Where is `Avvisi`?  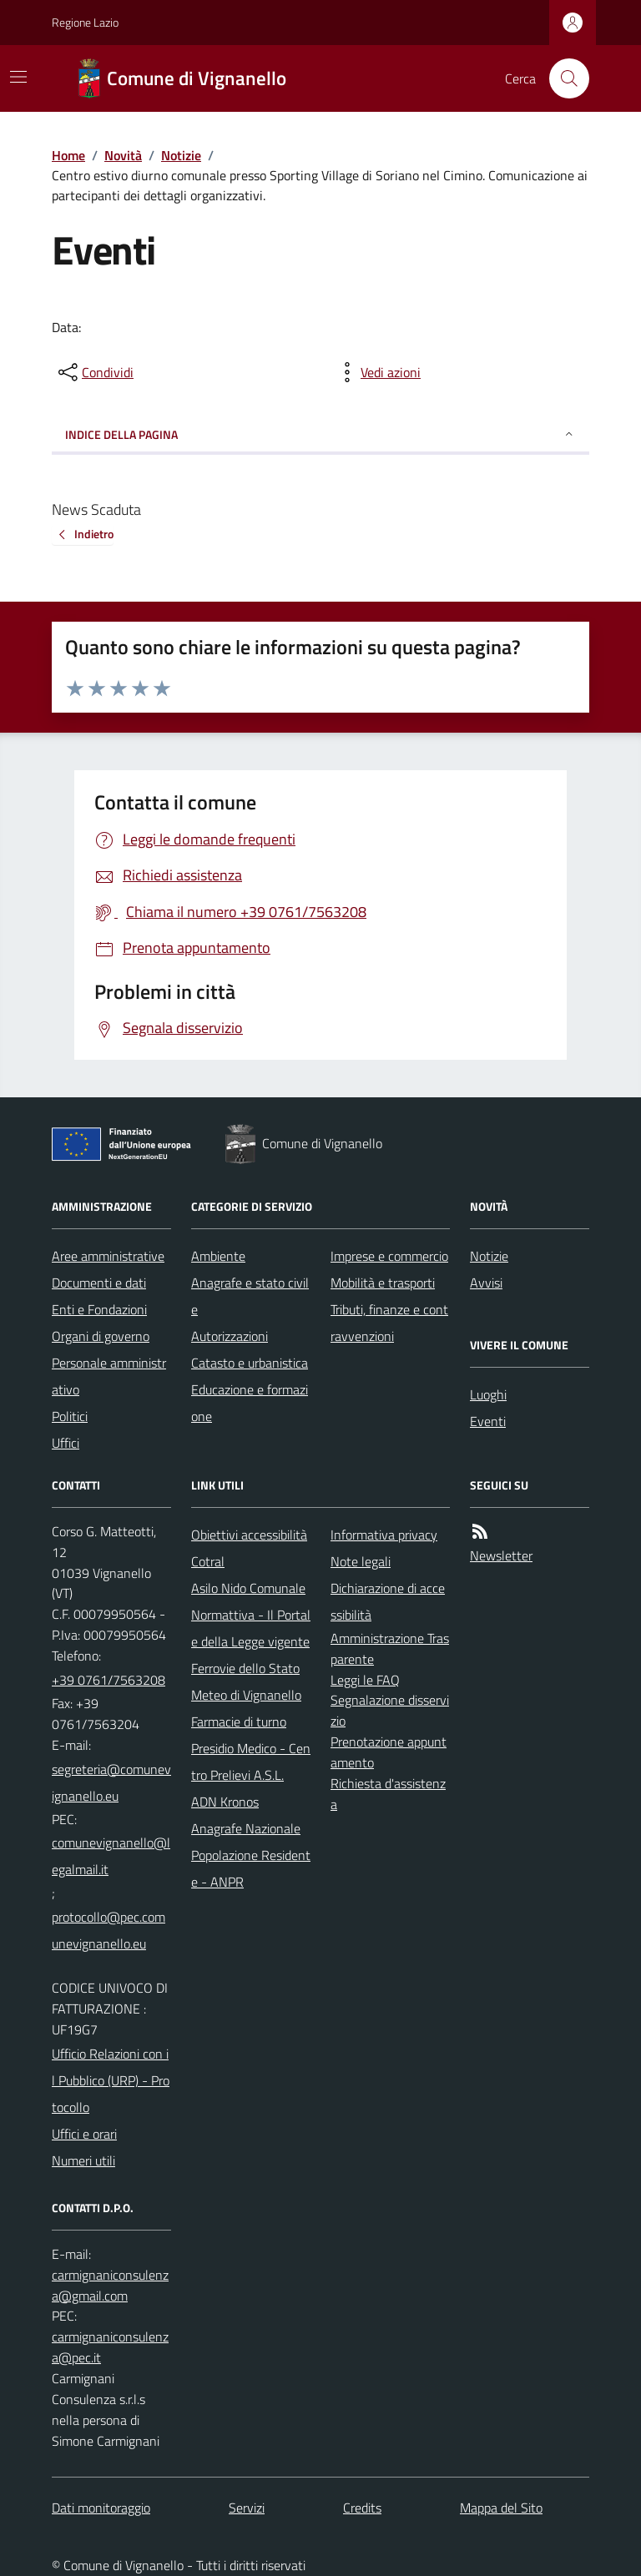
Avvisi is located at coordinates (486, 1283).